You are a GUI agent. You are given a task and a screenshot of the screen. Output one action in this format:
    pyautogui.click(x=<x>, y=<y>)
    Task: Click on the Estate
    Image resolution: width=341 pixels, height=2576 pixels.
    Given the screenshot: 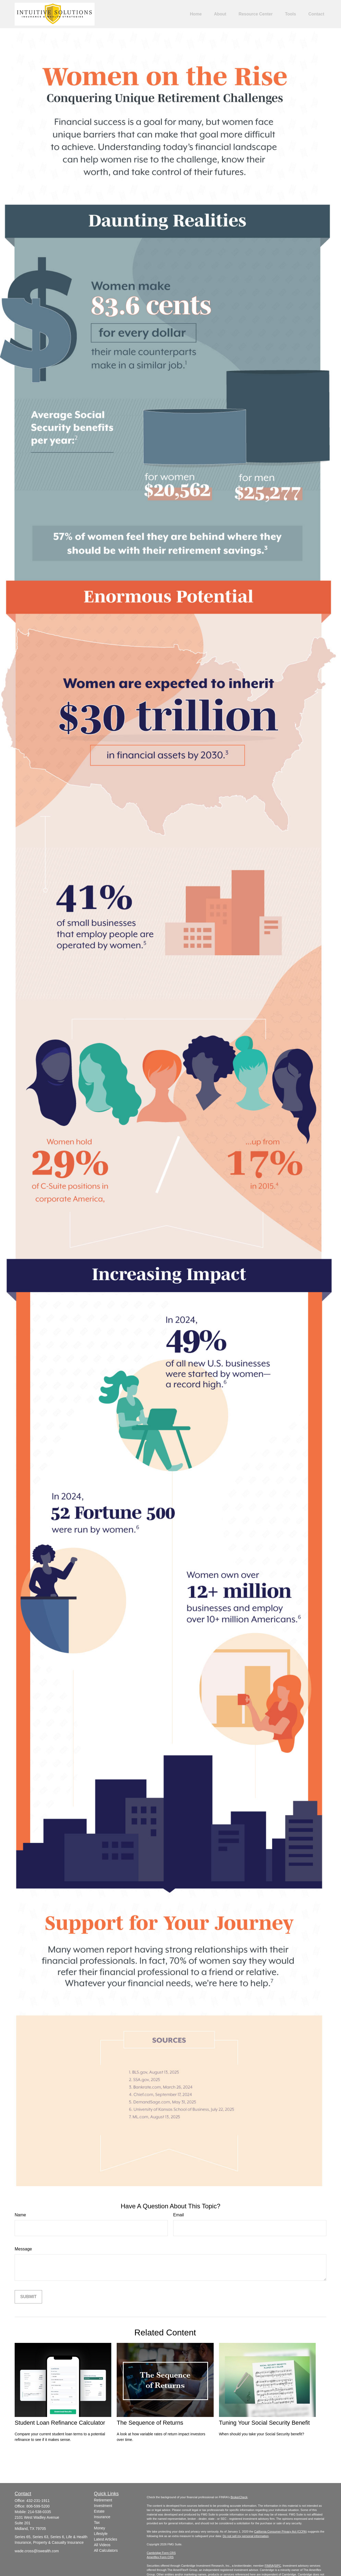 What is the action you would take?
    pyautogui.click(x=99, y=2511)
    